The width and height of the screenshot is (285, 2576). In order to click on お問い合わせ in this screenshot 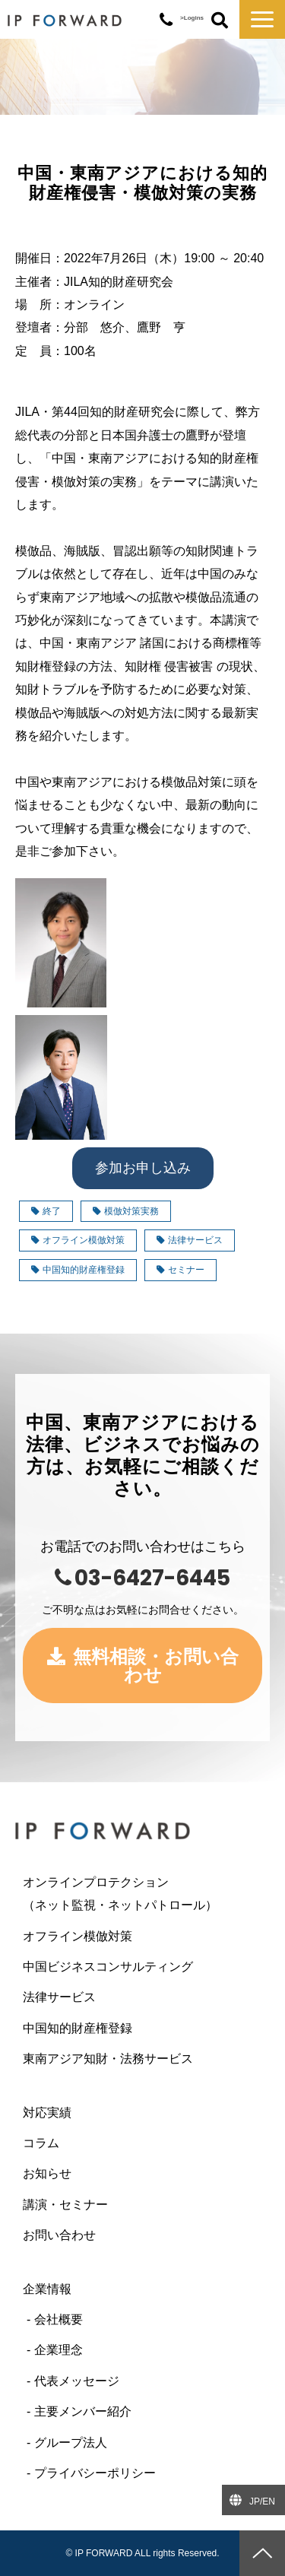, I will do `click(59, 2235)`.